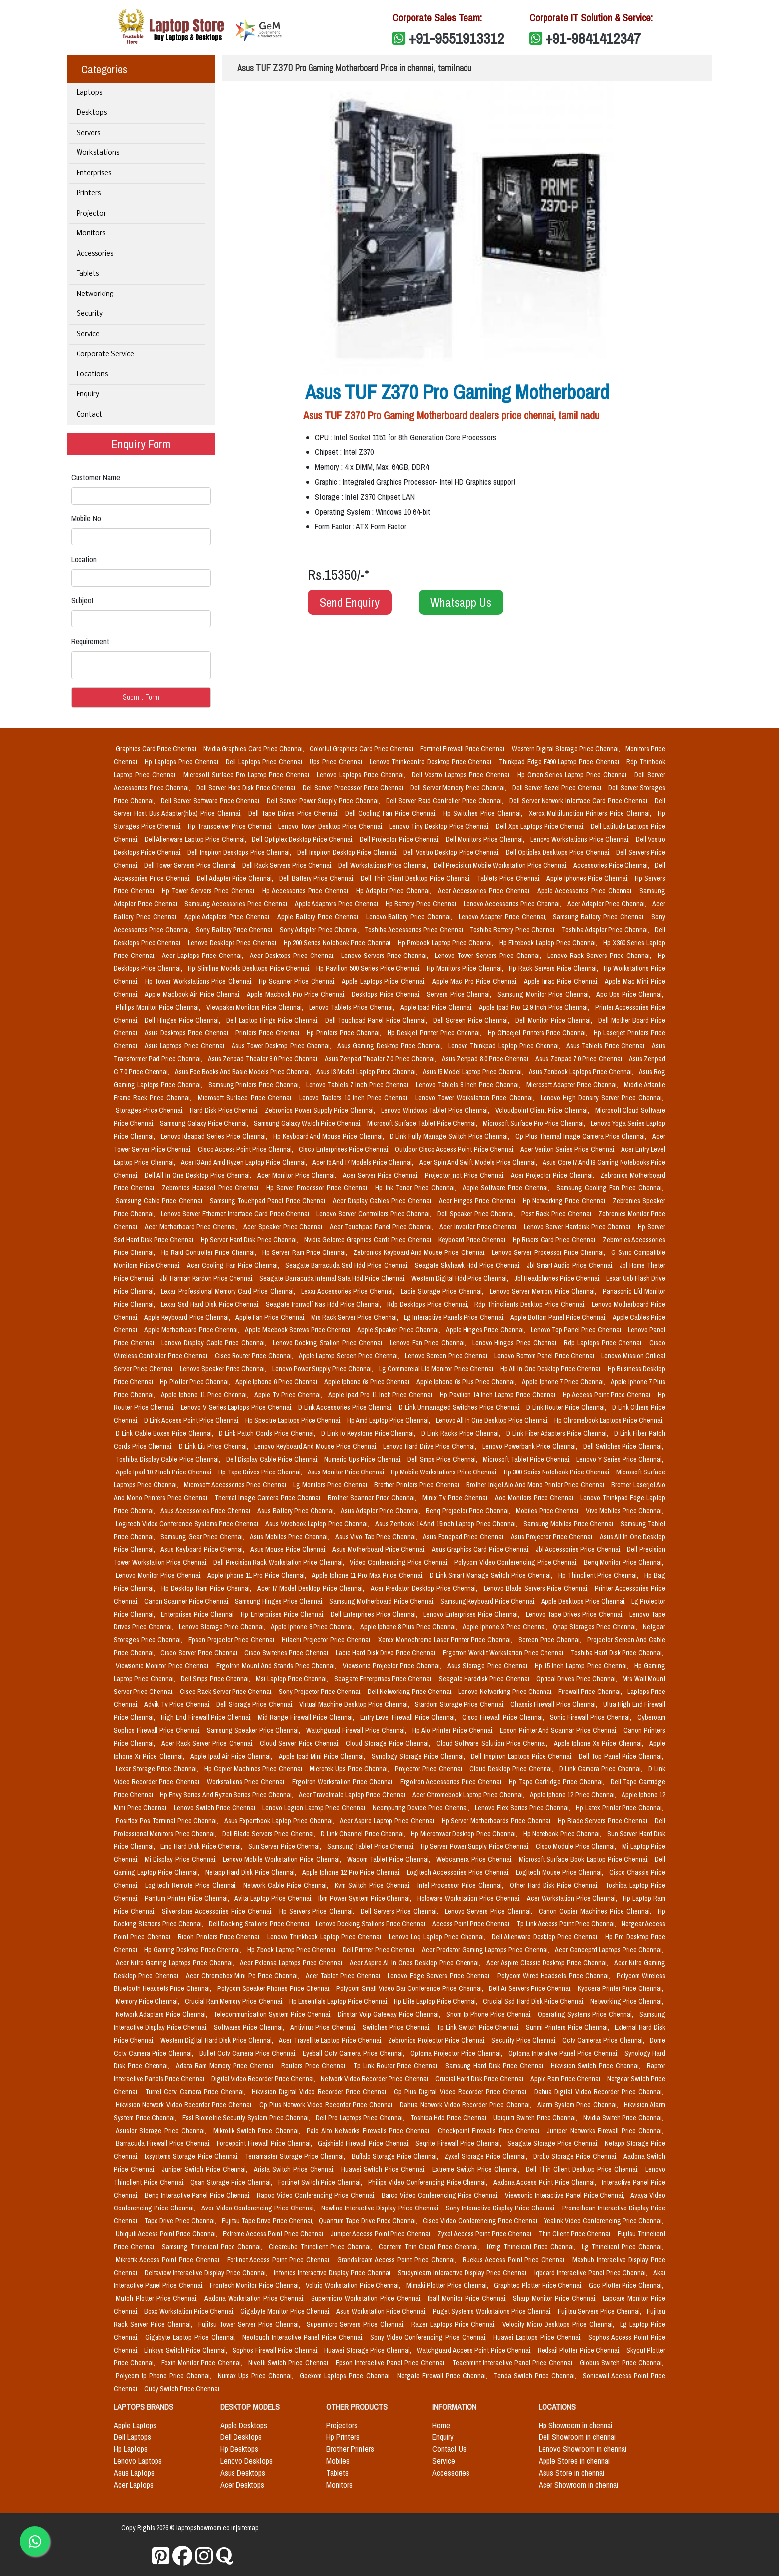 This screenshot has height=2576, width=779. I want to click on Nivetti Switch Price Chennai,, so click(290, 2362).